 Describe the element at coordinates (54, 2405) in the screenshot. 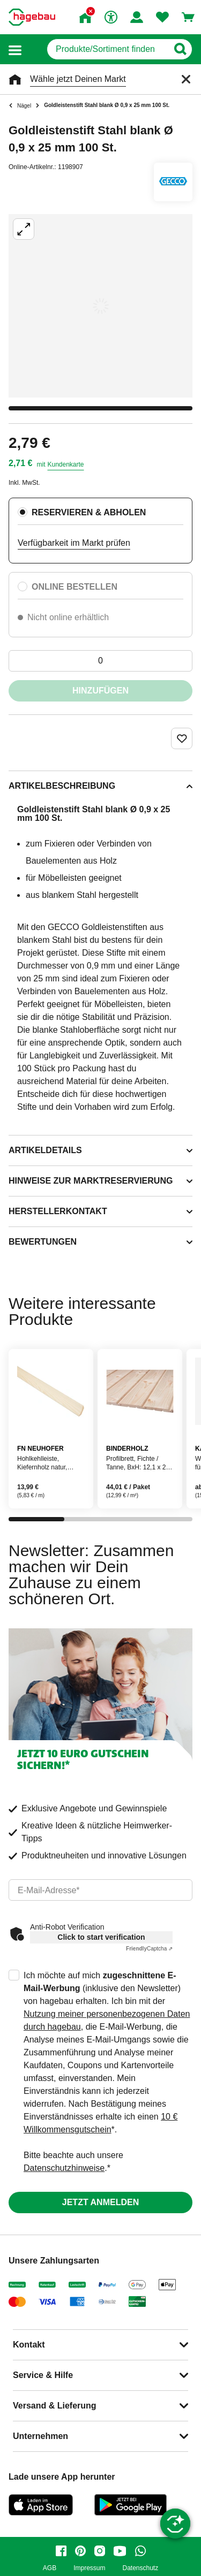

I see `Versand & Lieferung` at that location.